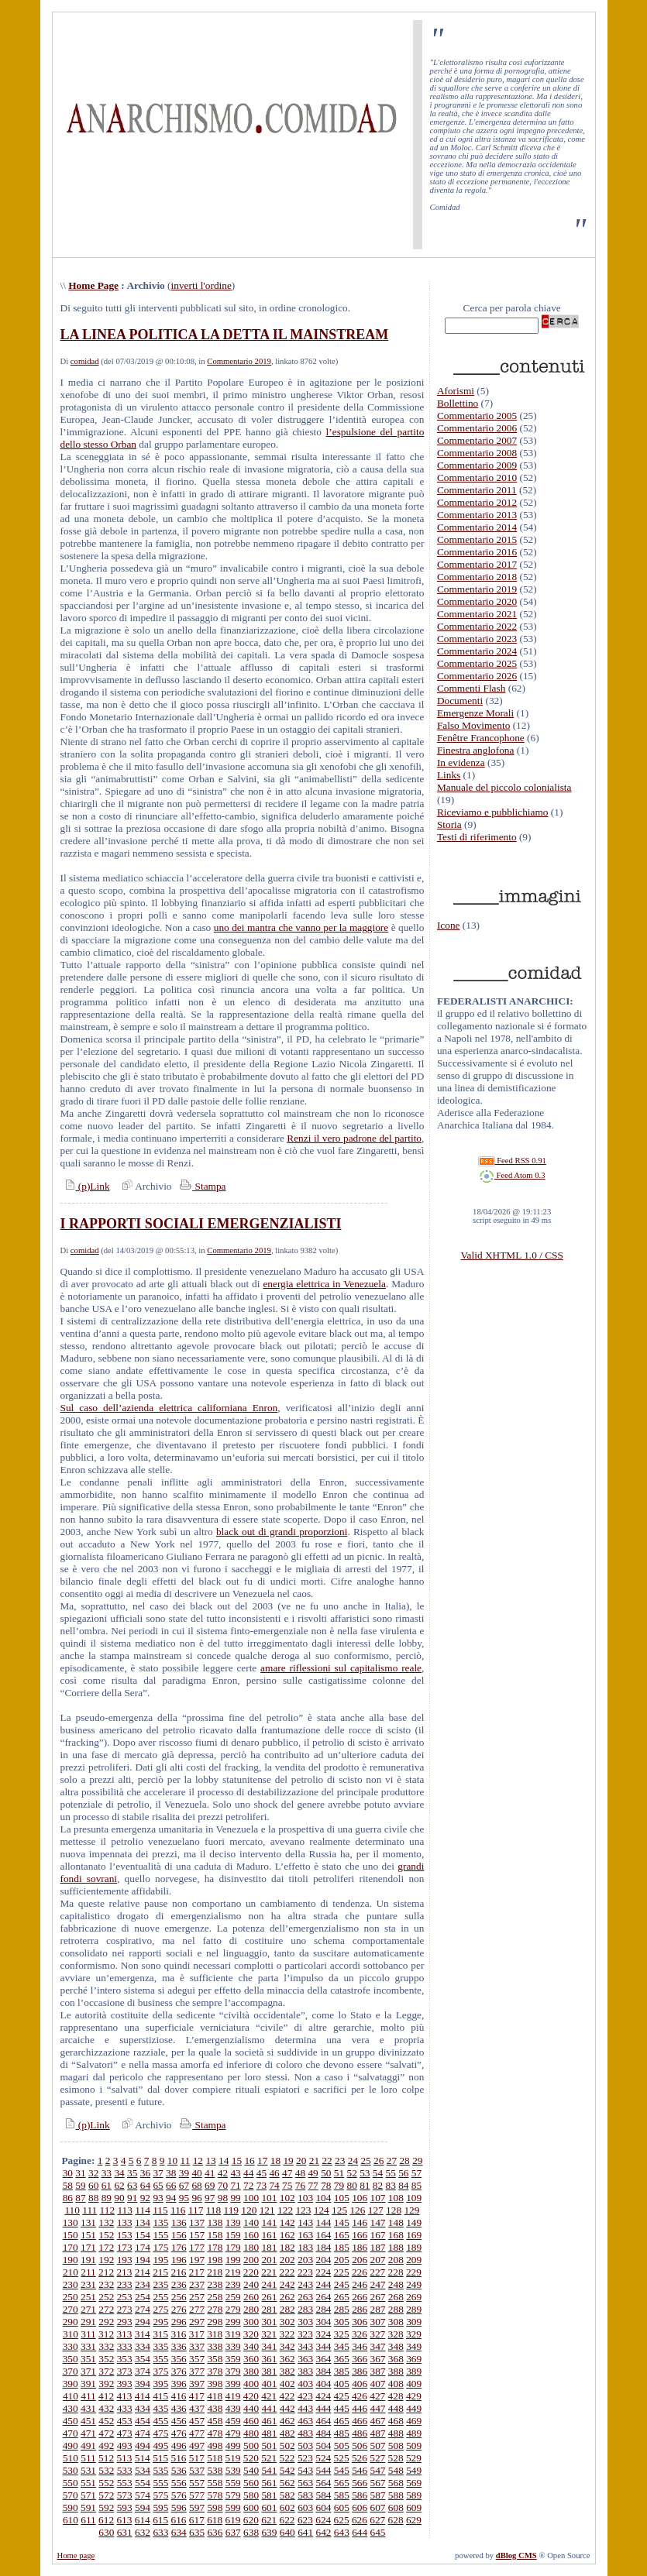  What do you see at coordinates (396, 2482) in the screenshot?
I see `568` at bounding box center [396, 2482].